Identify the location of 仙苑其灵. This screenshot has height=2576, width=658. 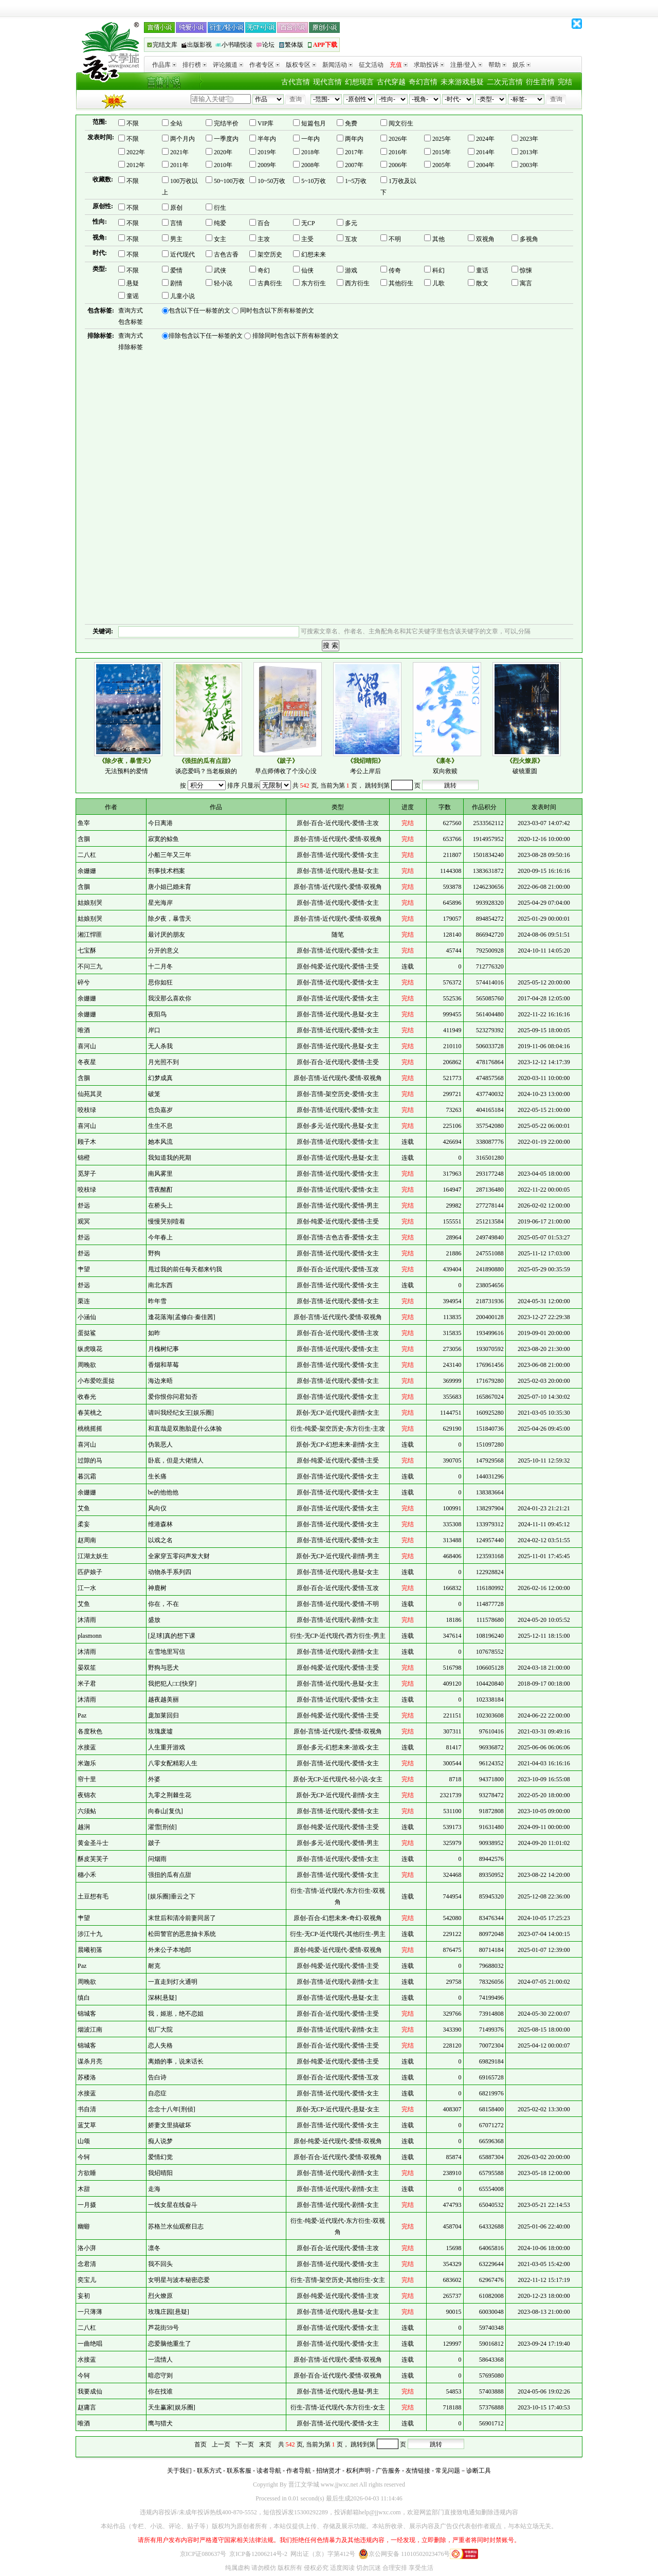
(90, 1094).